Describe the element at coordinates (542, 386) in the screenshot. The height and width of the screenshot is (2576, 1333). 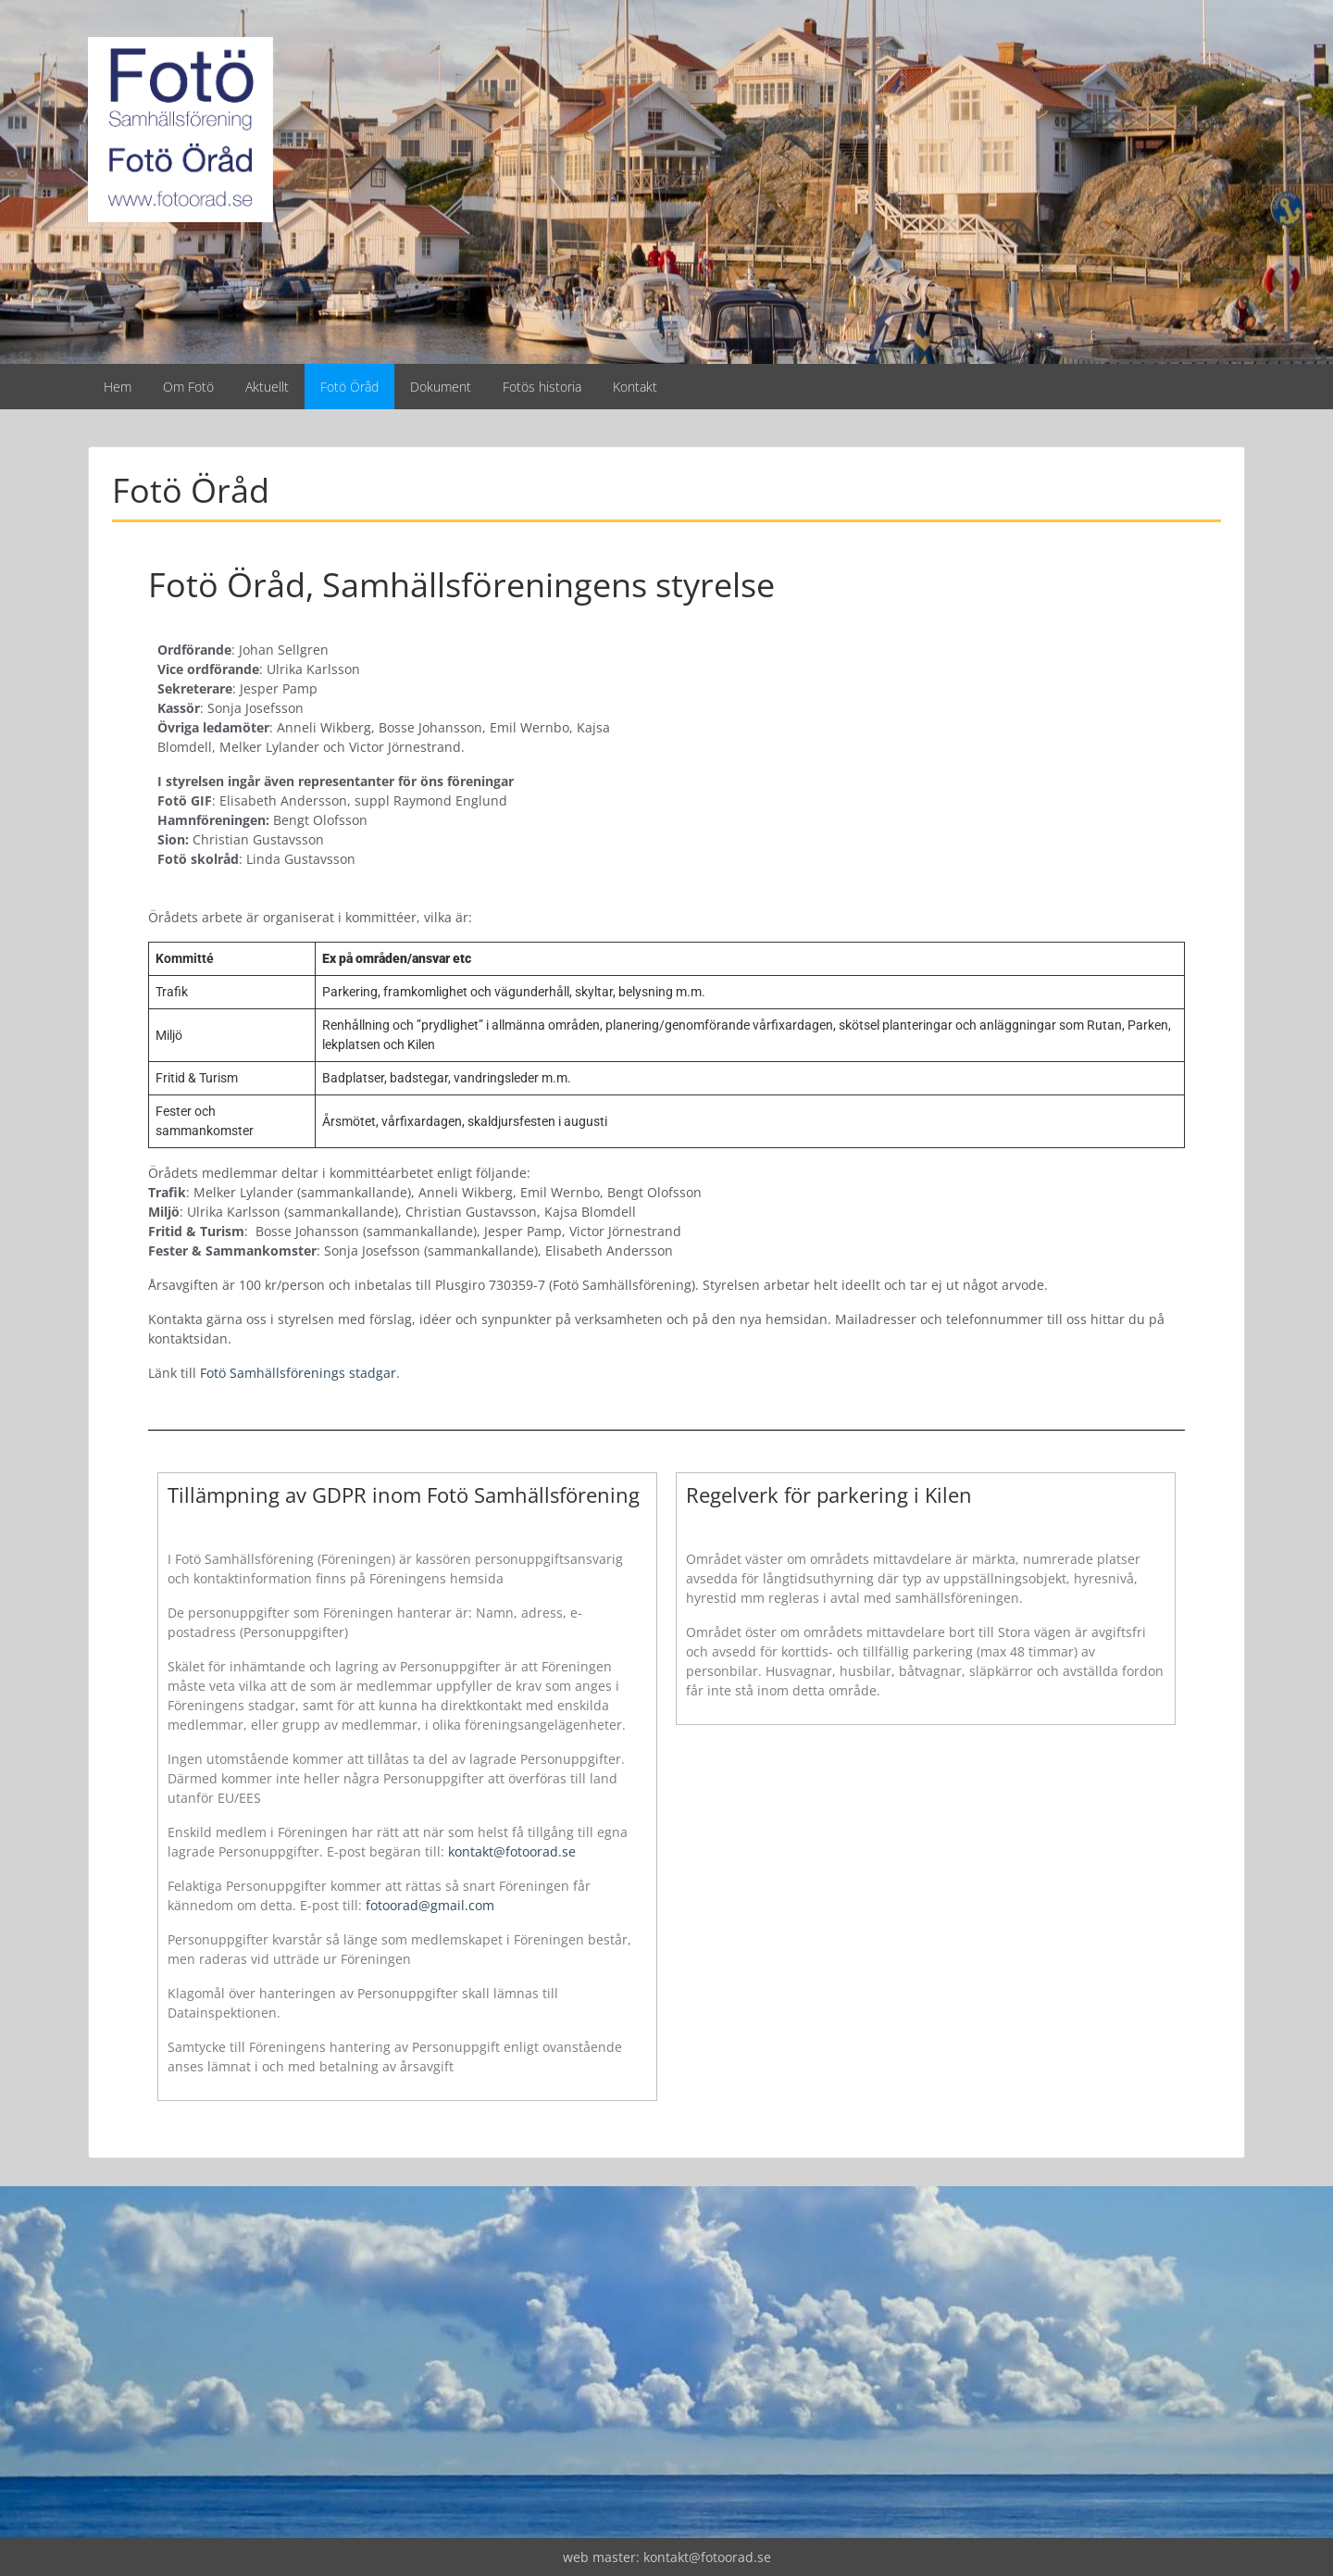
I see `Fotös historia` at that location.